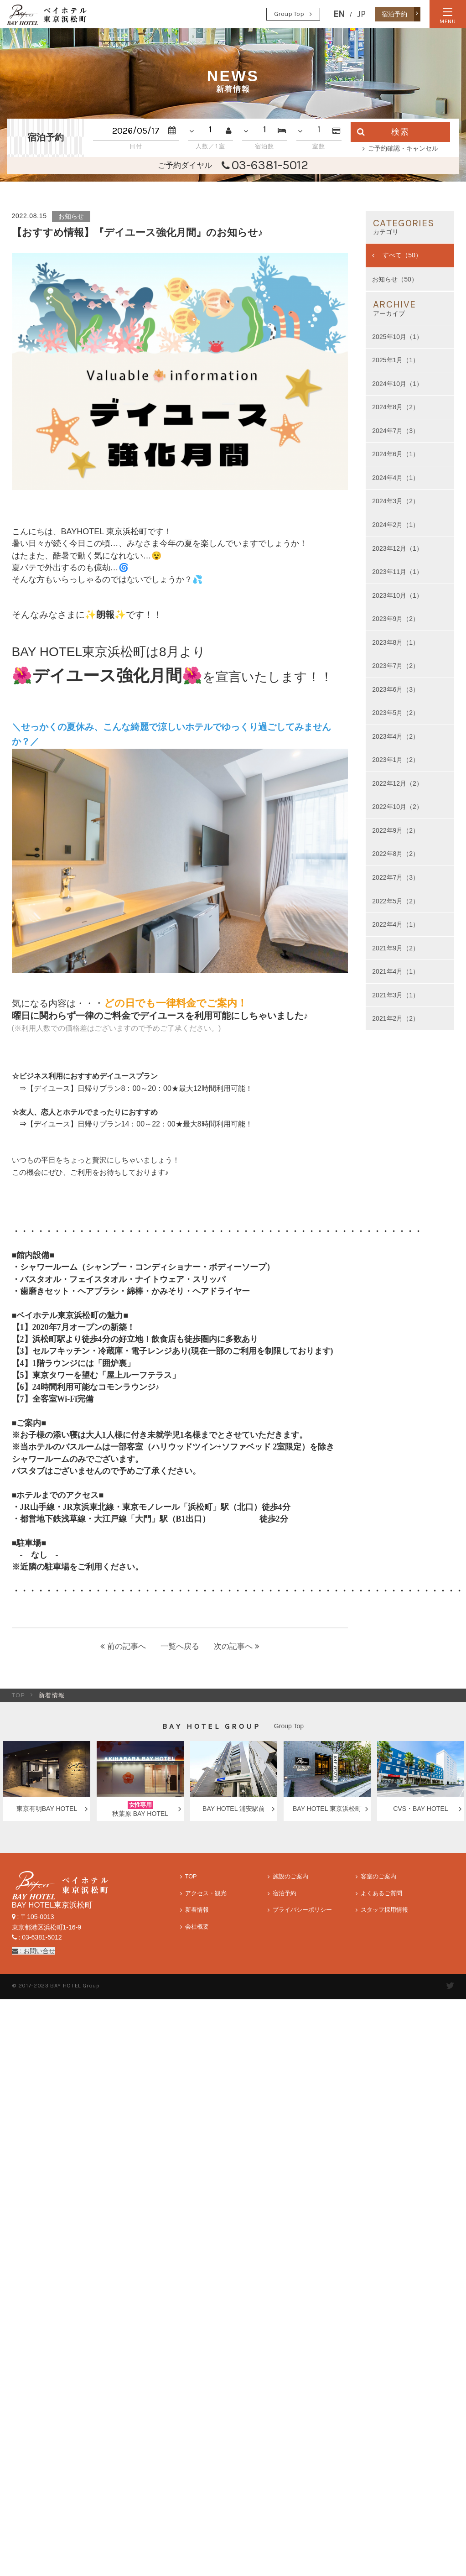 This screenshot has width=466, height=2576. What do you see at coordinates (395, 712) in the screenshot?
I see `2023年5月（2）` at bounding box center [395, 712].